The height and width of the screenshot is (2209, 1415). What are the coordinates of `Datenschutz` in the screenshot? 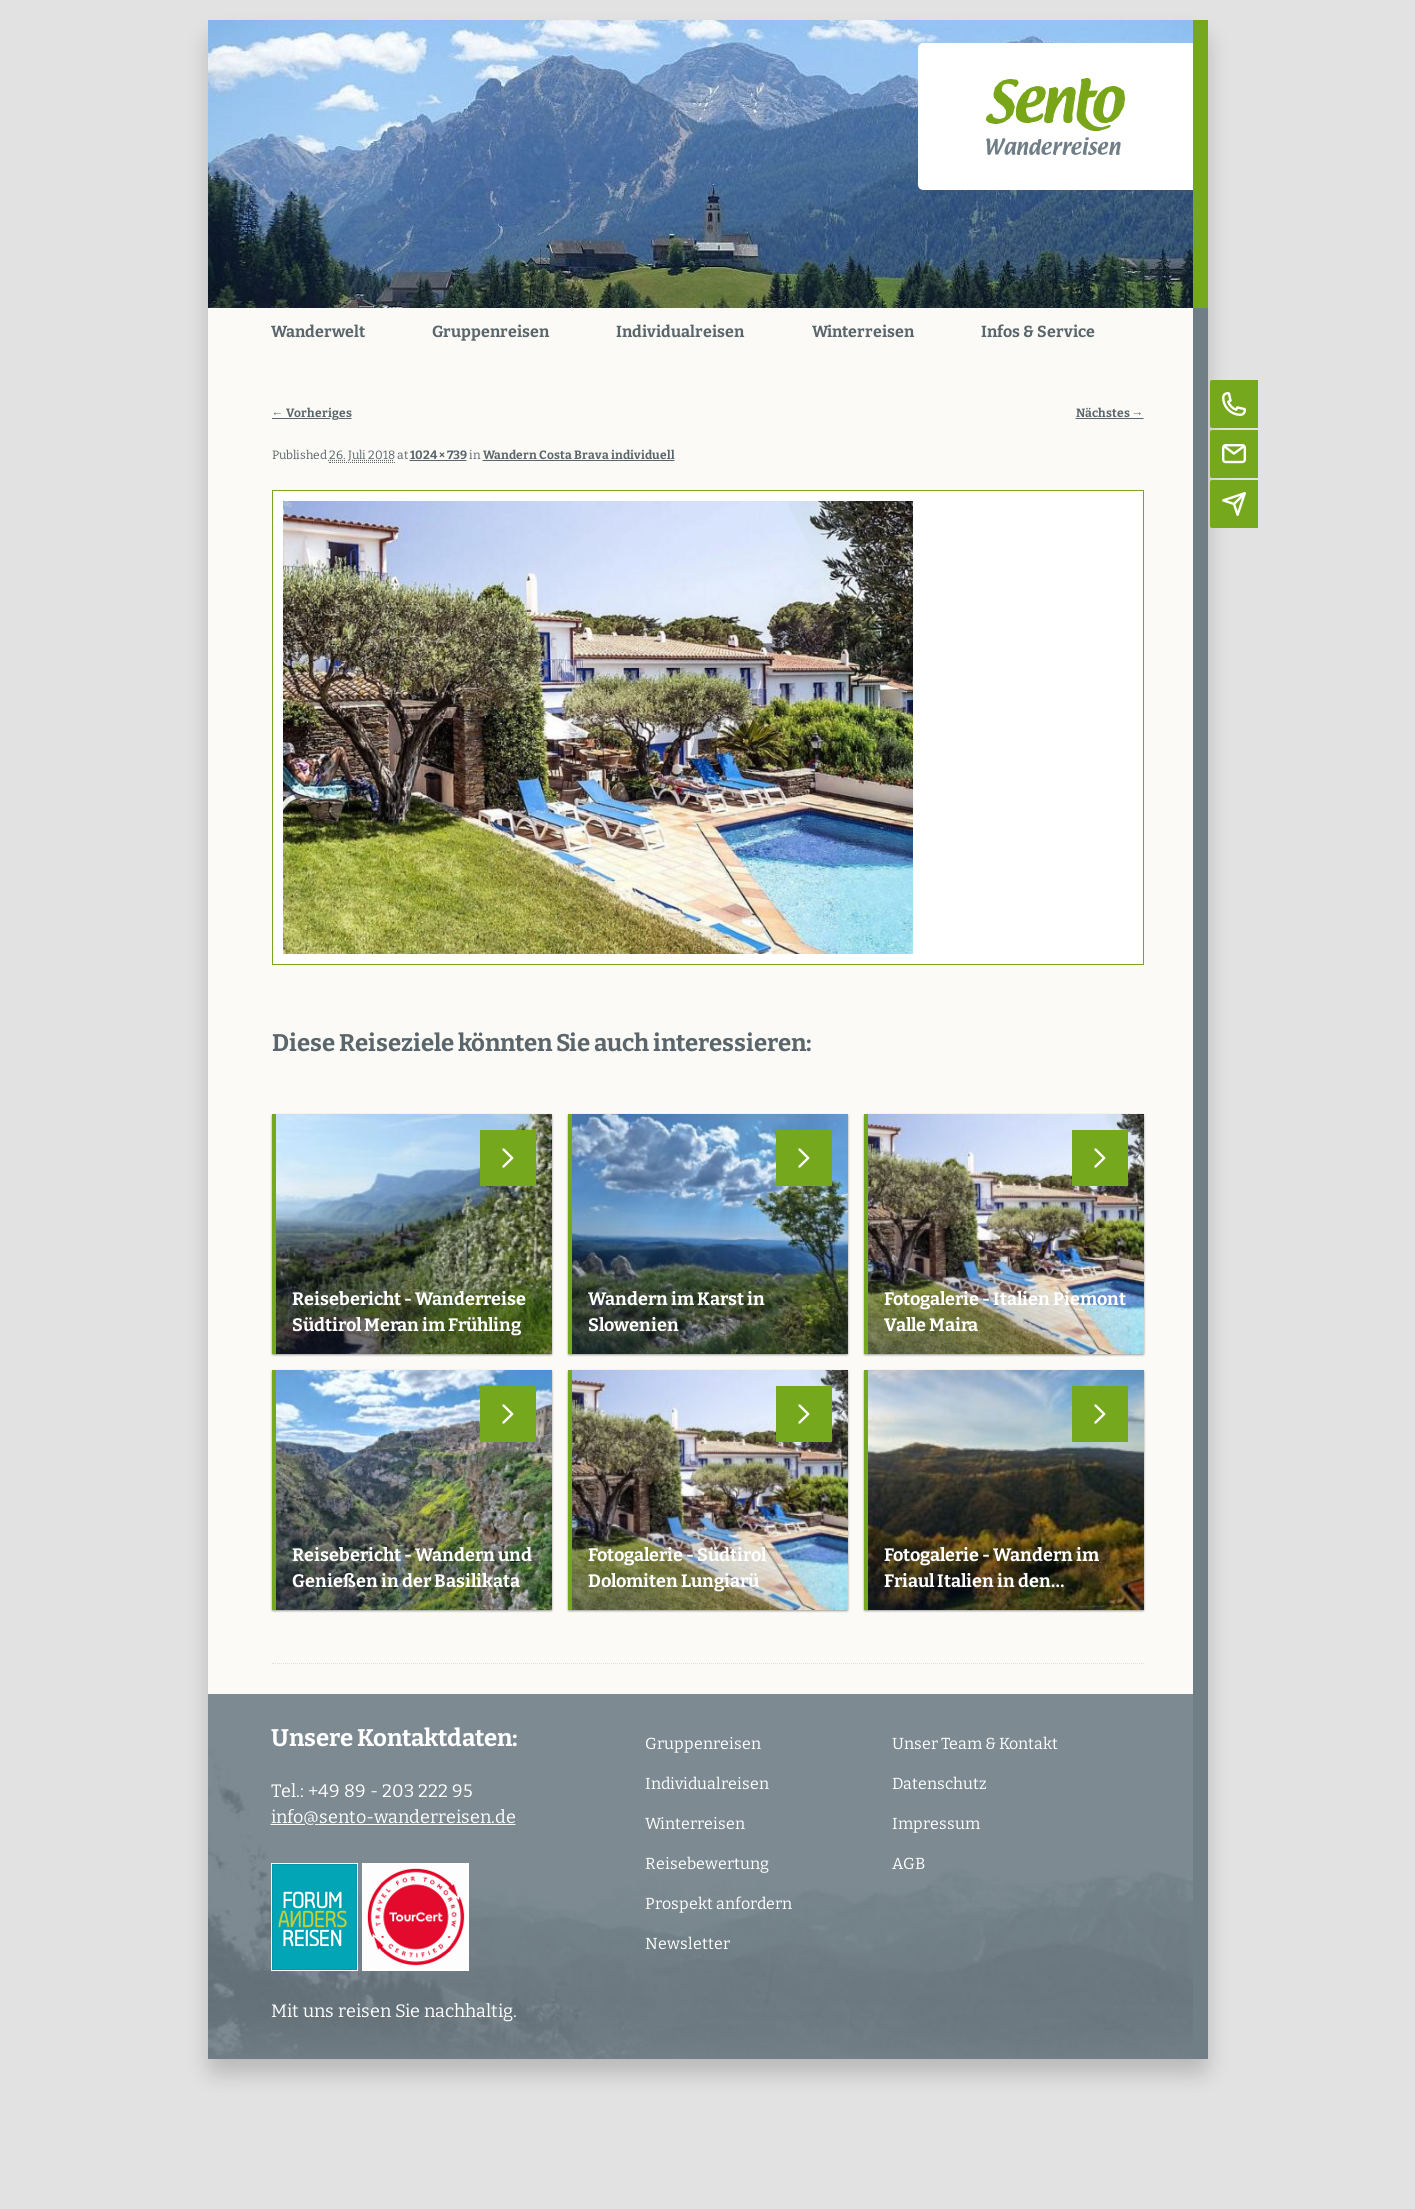 It's located at (939, 1783).